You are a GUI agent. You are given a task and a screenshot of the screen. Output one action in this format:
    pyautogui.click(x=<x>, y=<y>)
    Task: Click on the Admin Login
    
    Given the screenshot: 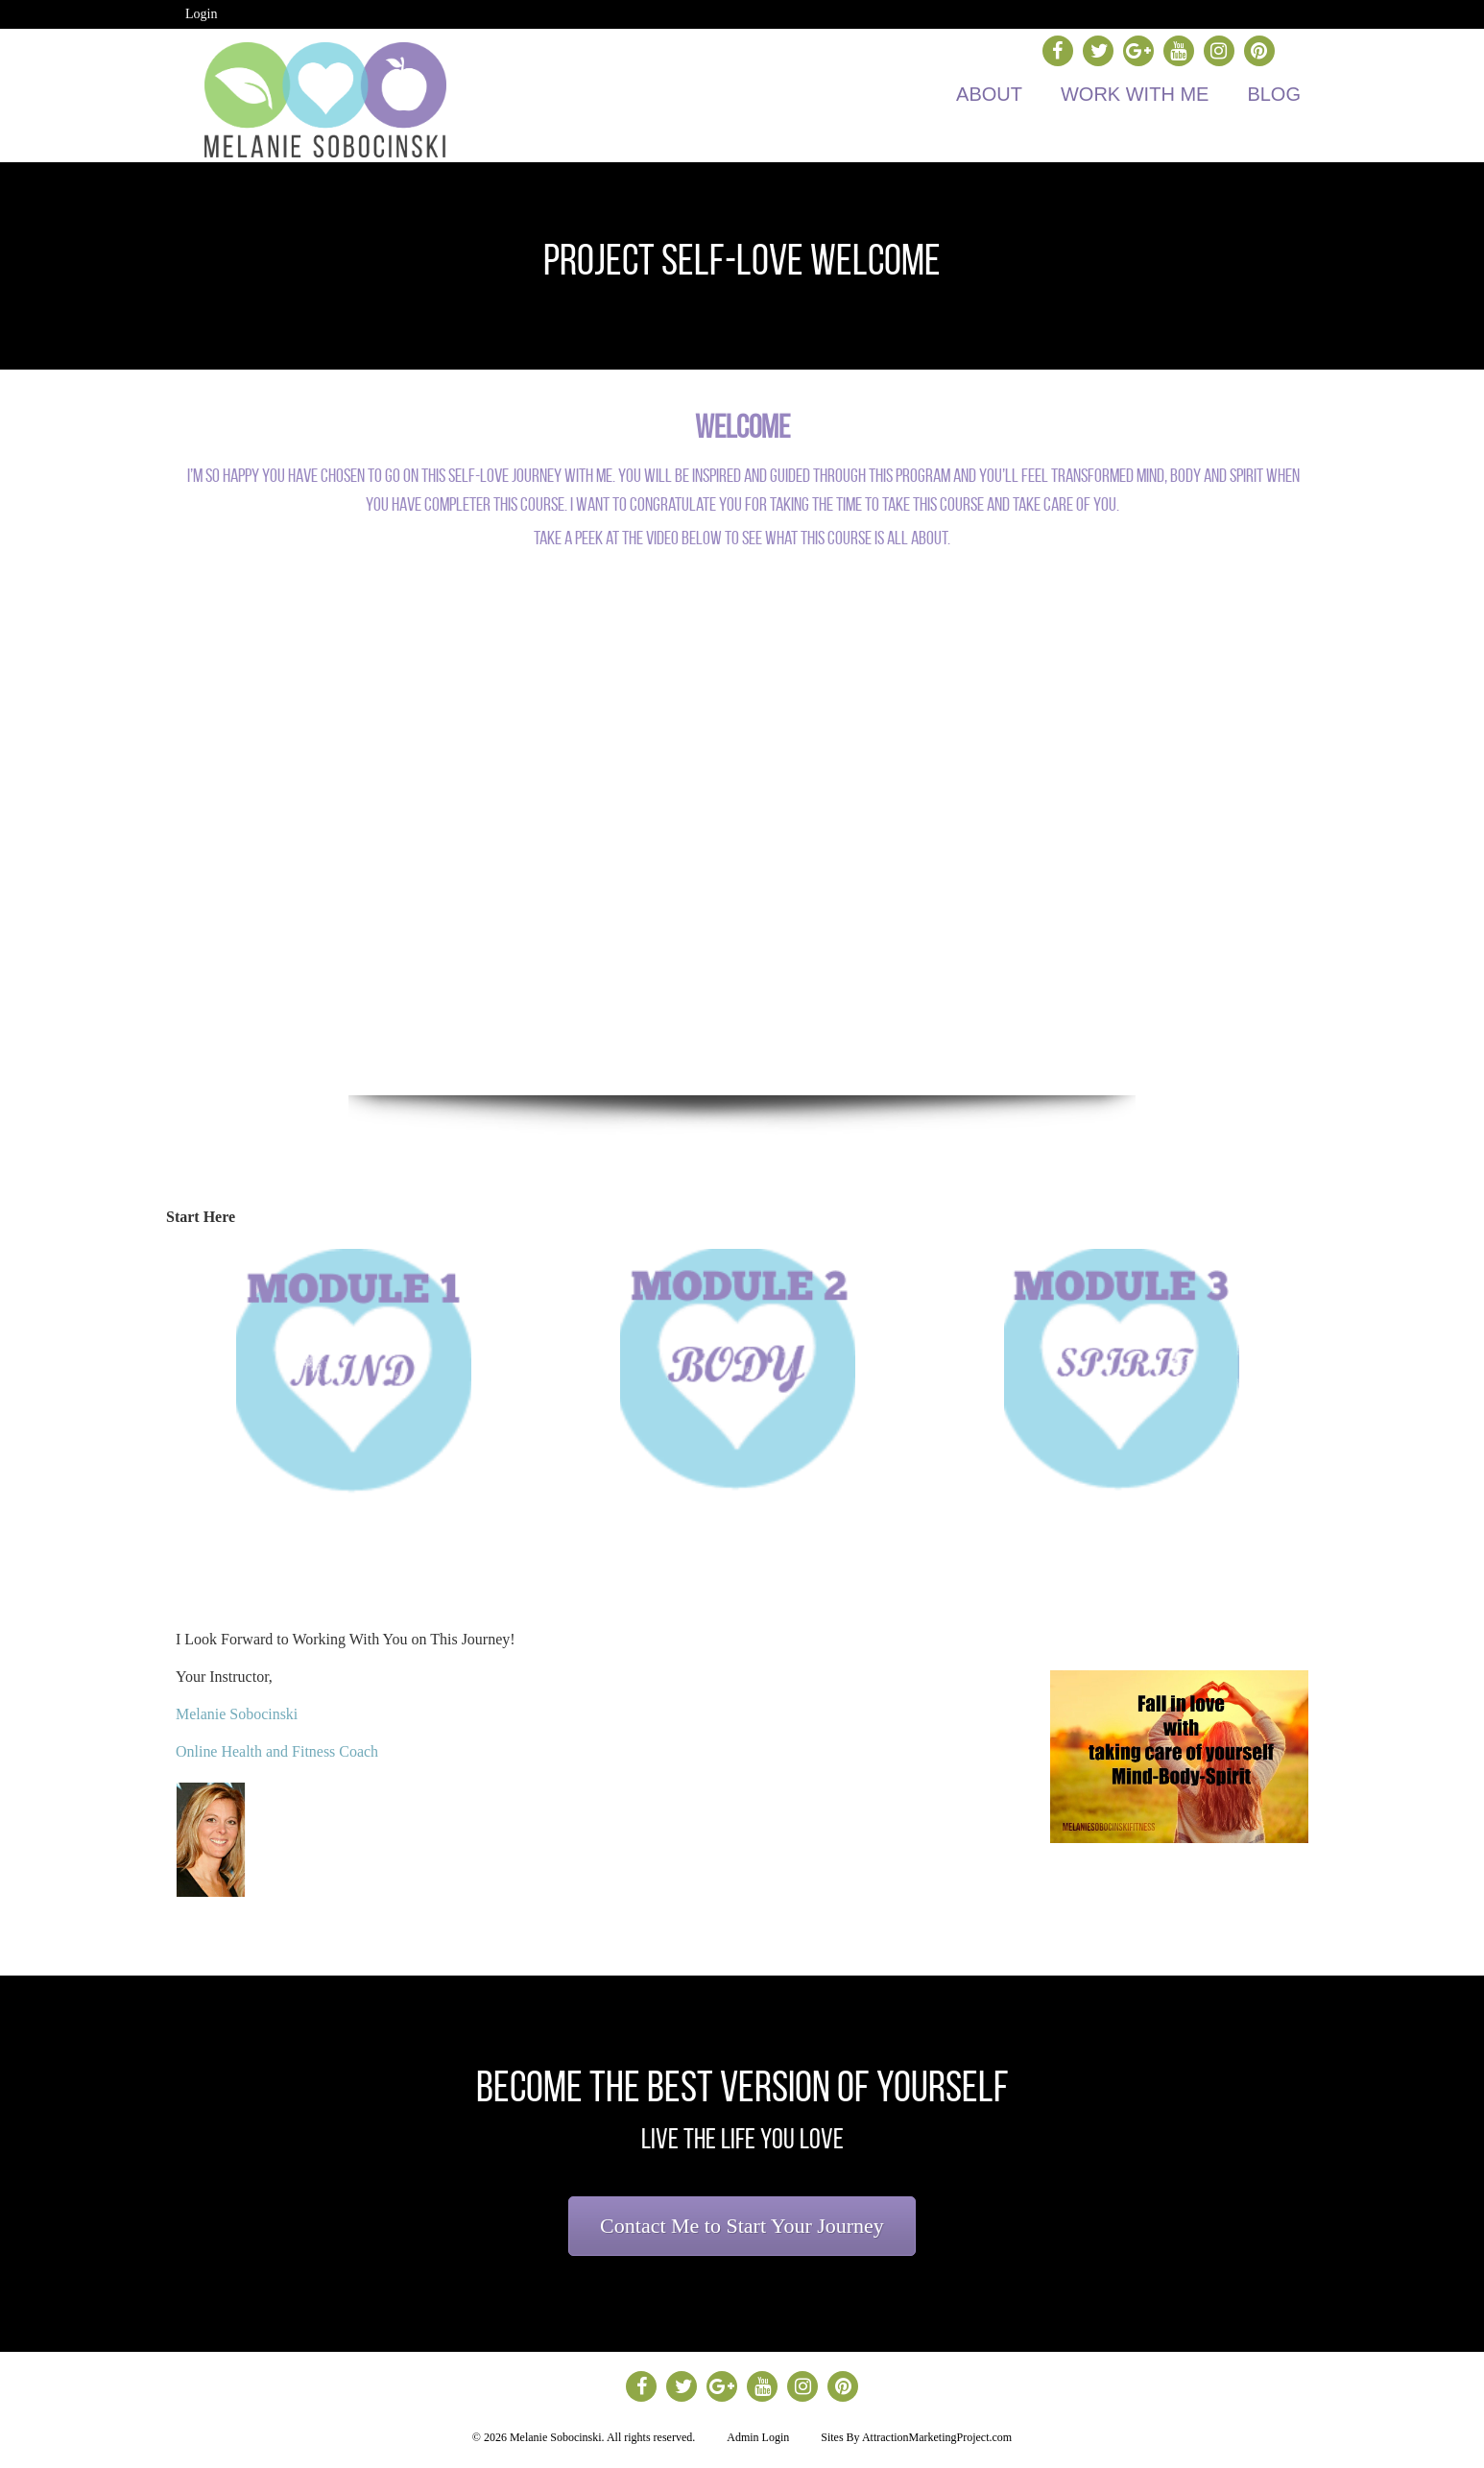 What is the action you would take?
    pyautogui.click(x=758, y=2437)
    